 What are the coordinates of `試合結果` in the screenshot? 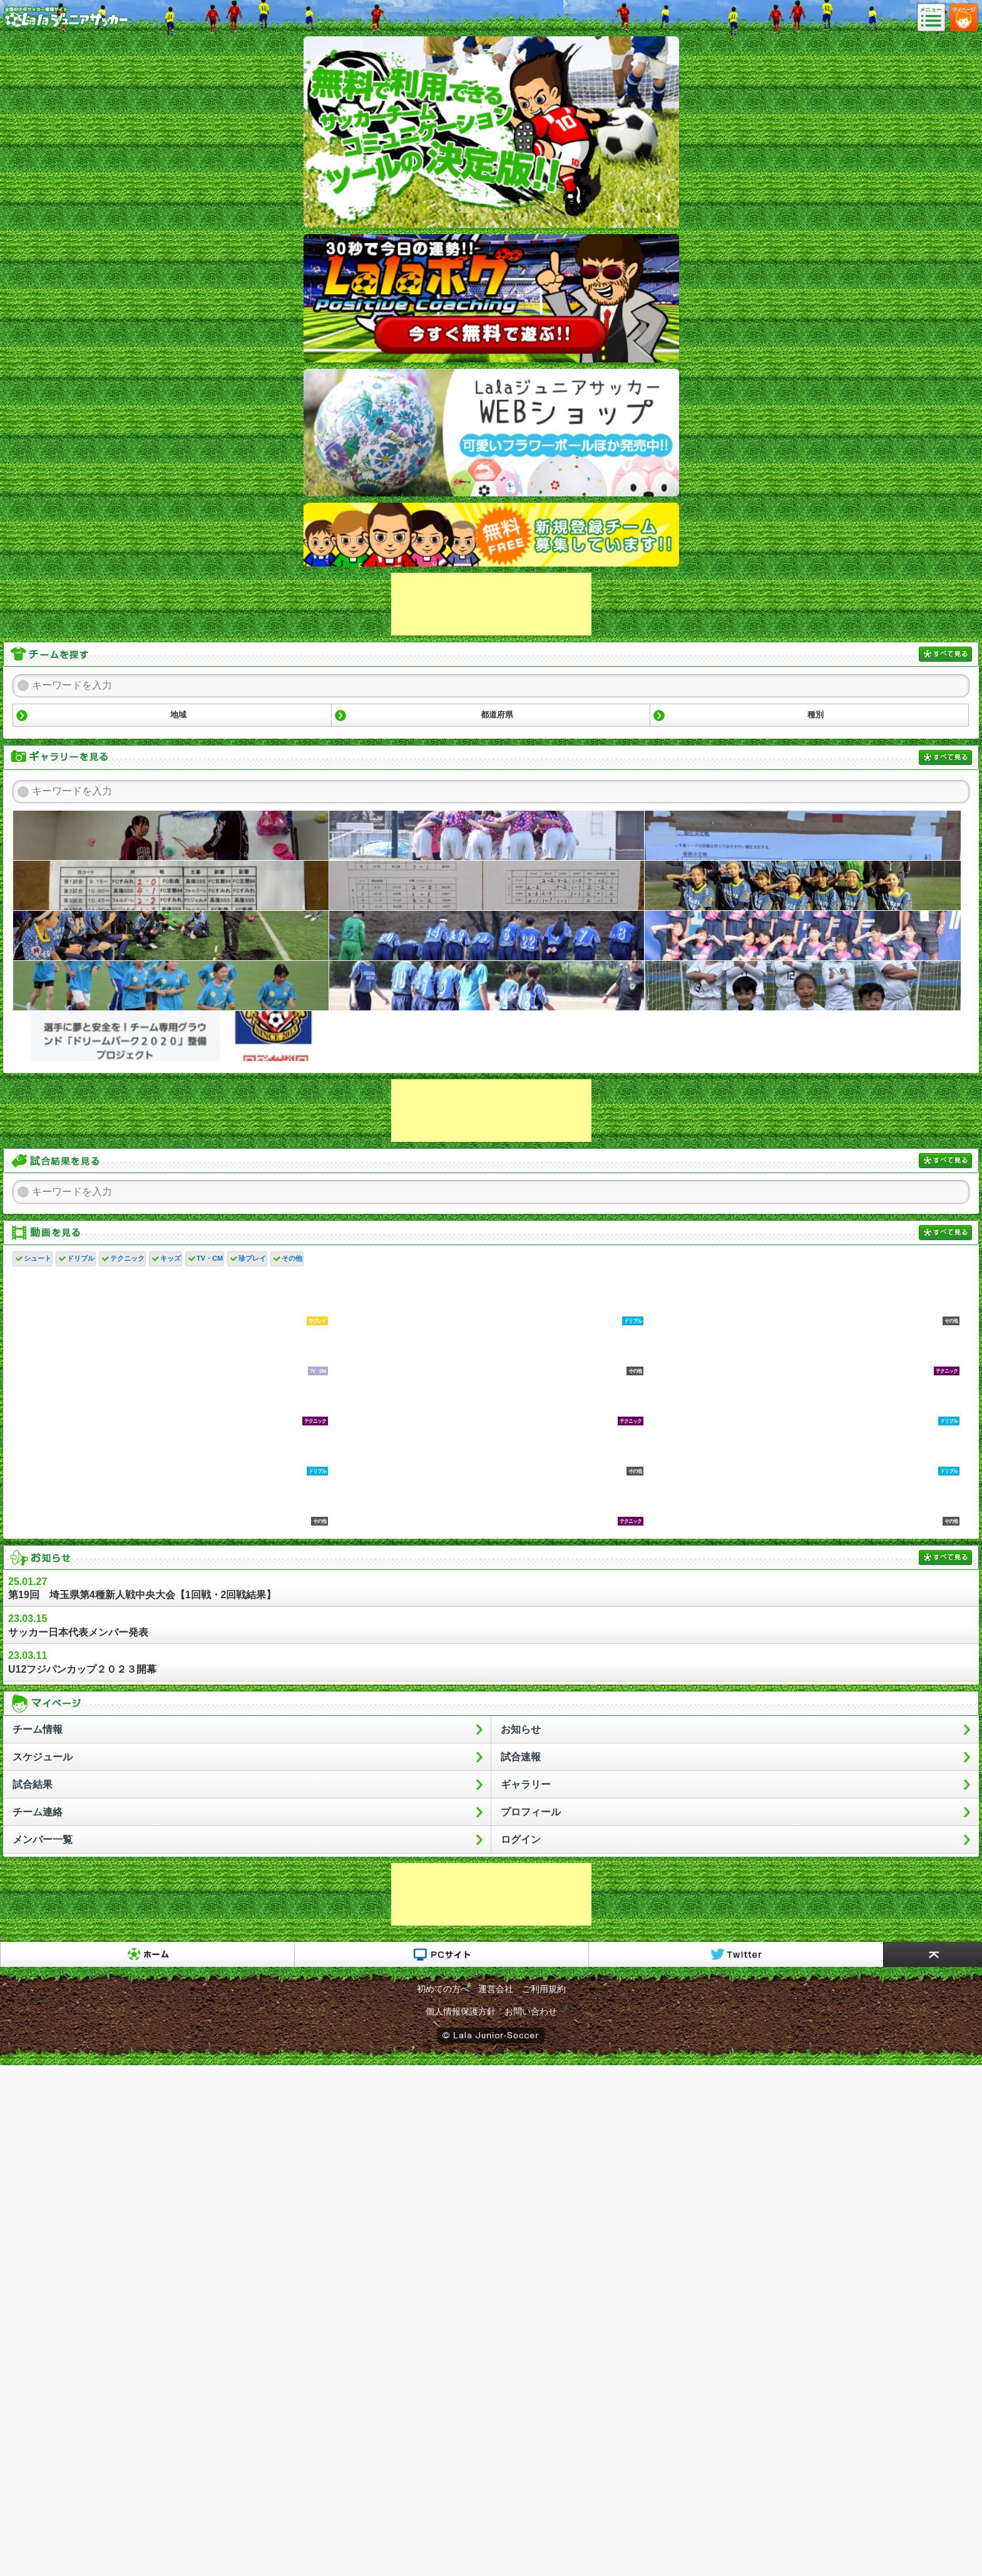 It's located at (33, 1784).